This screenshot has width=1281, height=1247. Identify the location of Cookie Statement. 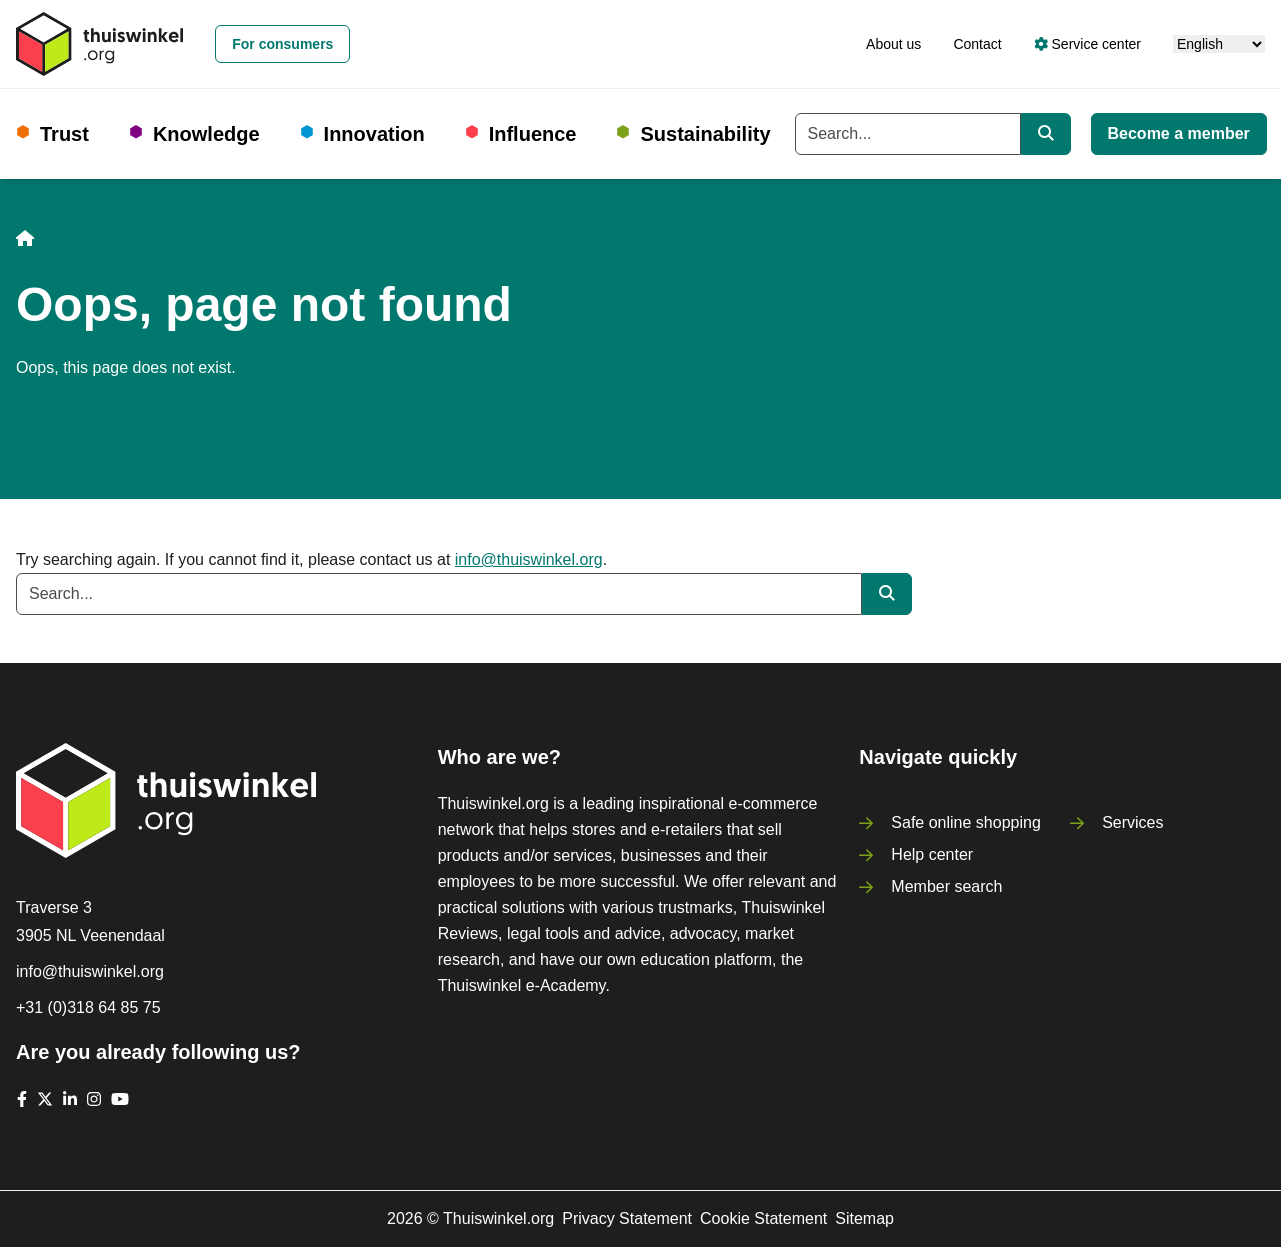
(763, 1218).